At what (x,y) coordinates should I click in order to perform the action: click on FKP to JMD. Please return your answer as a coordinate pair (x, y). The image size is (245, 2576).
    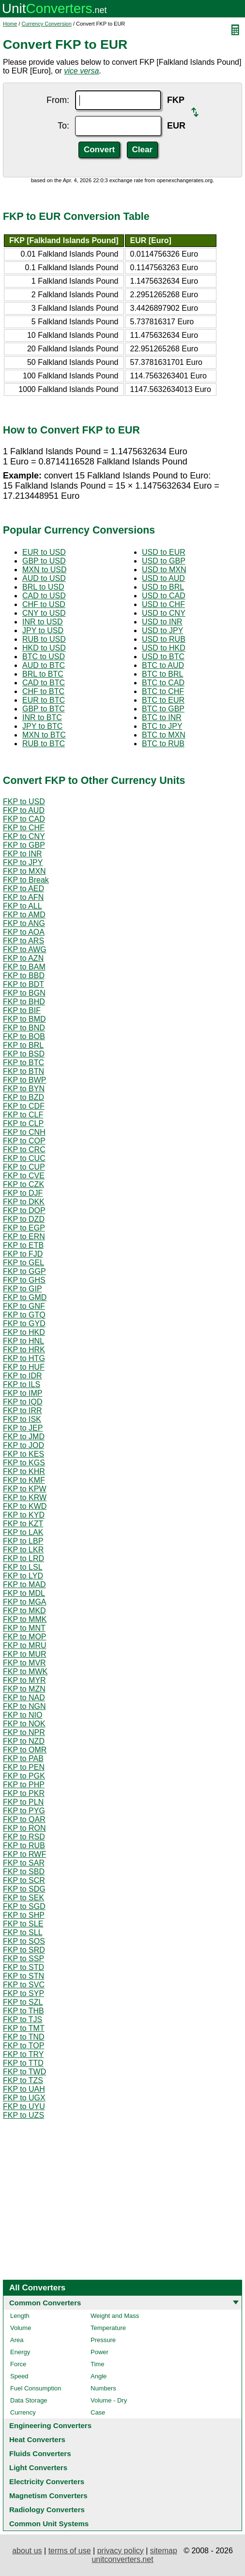
    Looking at the image, I should click on (24, 1437).